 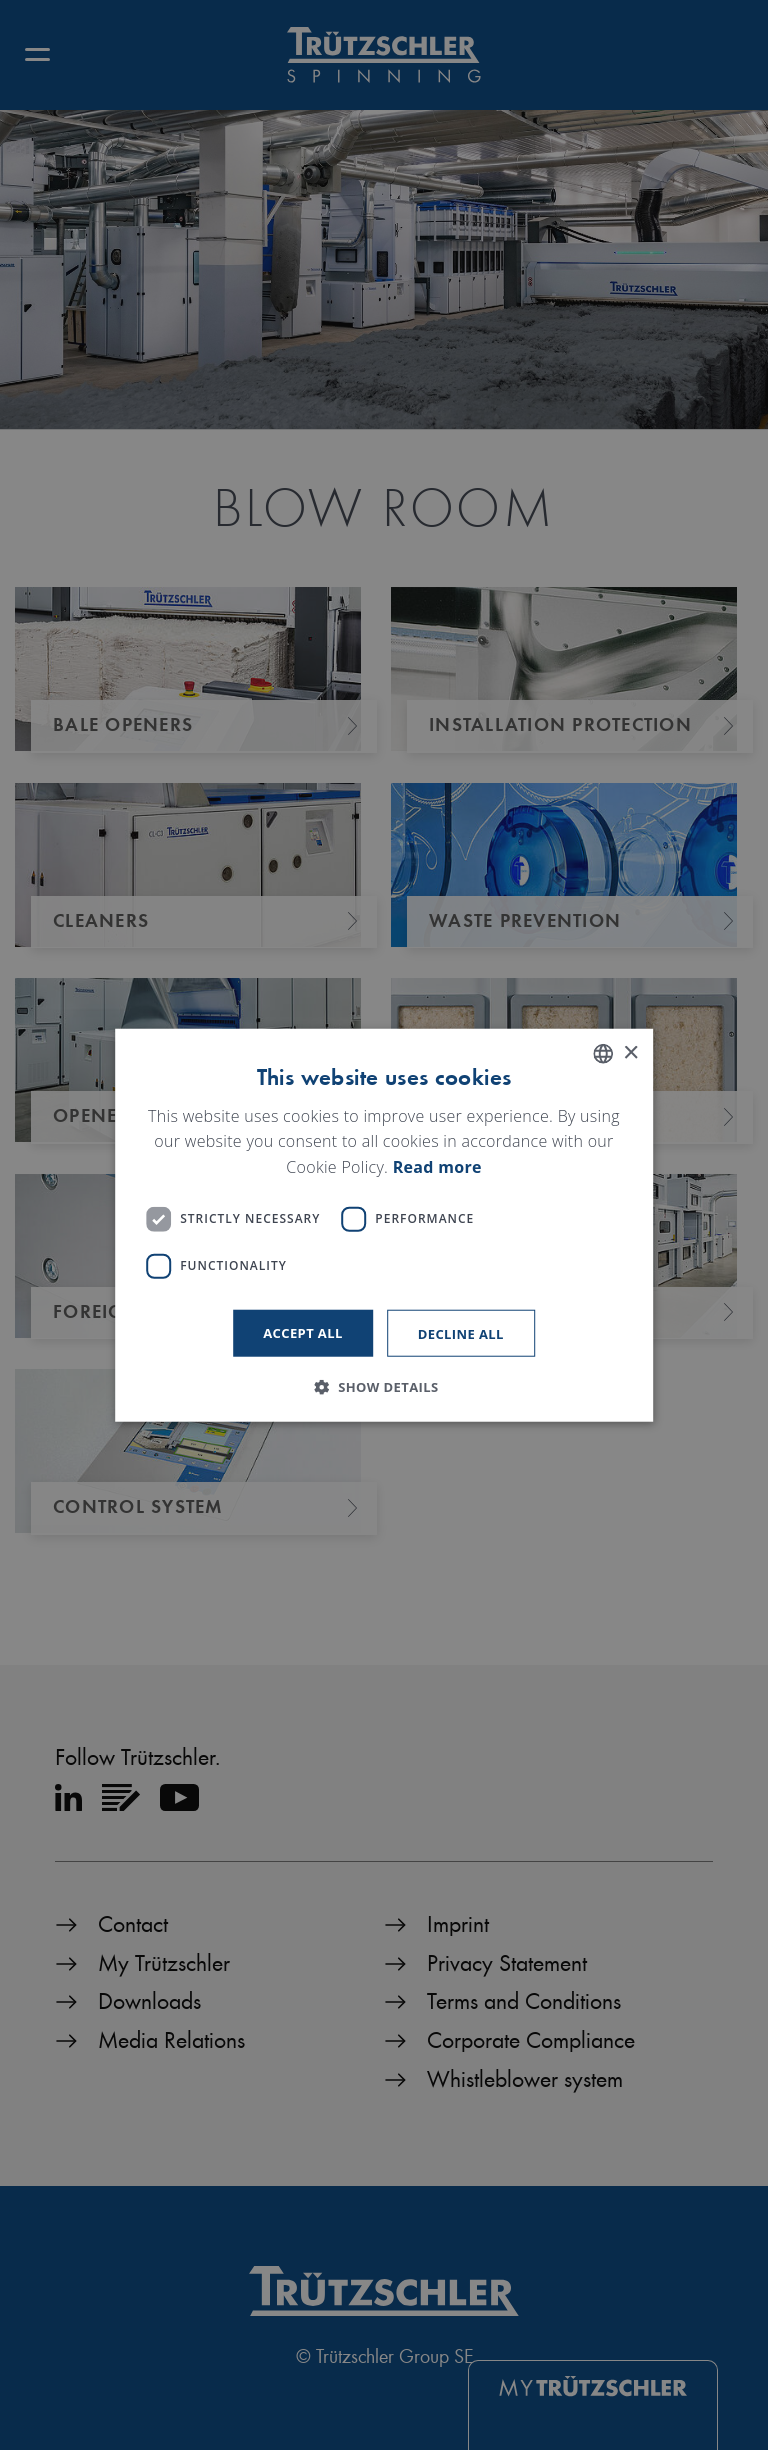 What do you see at coordinates (384, 1225) in the screenshot?
I see `[dialog]` at bounding box center [384, 1225].